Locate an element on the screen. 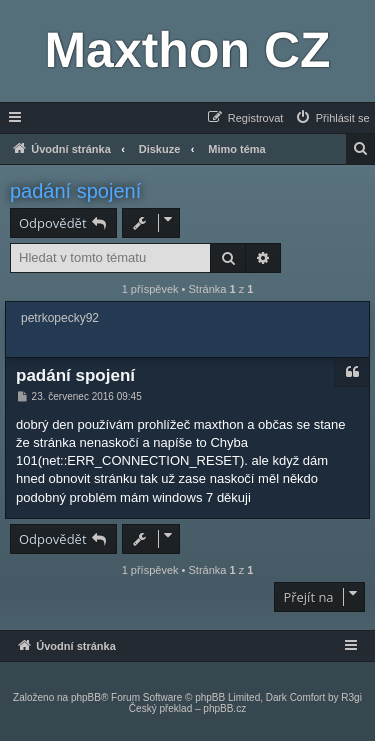 This screenshot has width=375, height=741. [menuitem] is located at coordinates (332, 118).